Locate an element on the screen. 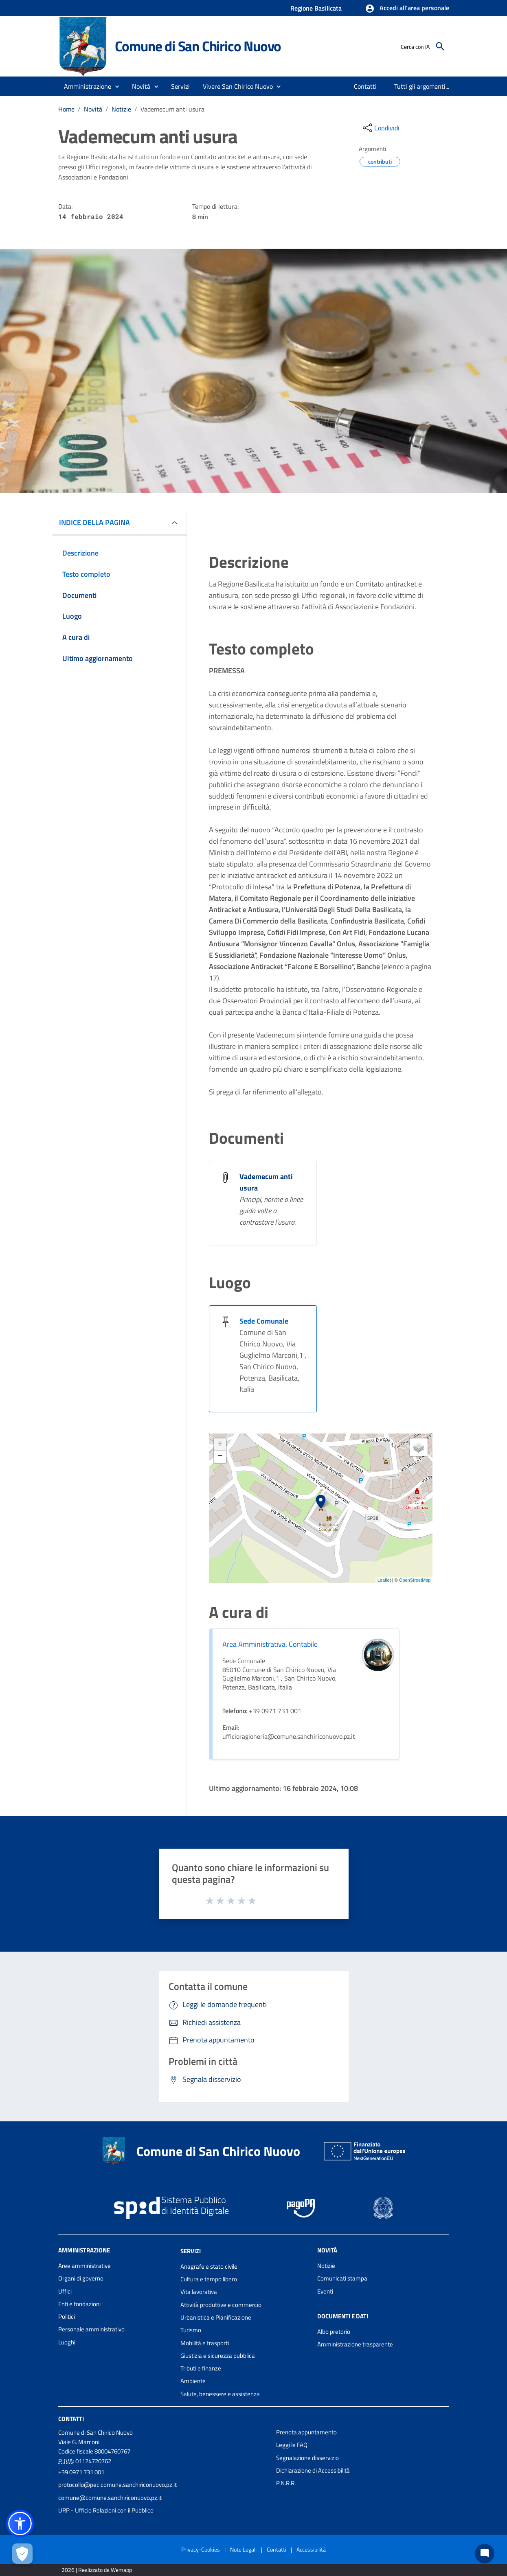 Image resolution: width=507 pixels, height=2576 pixels. Vita lavorativa is located at coordinates (198, 2291).